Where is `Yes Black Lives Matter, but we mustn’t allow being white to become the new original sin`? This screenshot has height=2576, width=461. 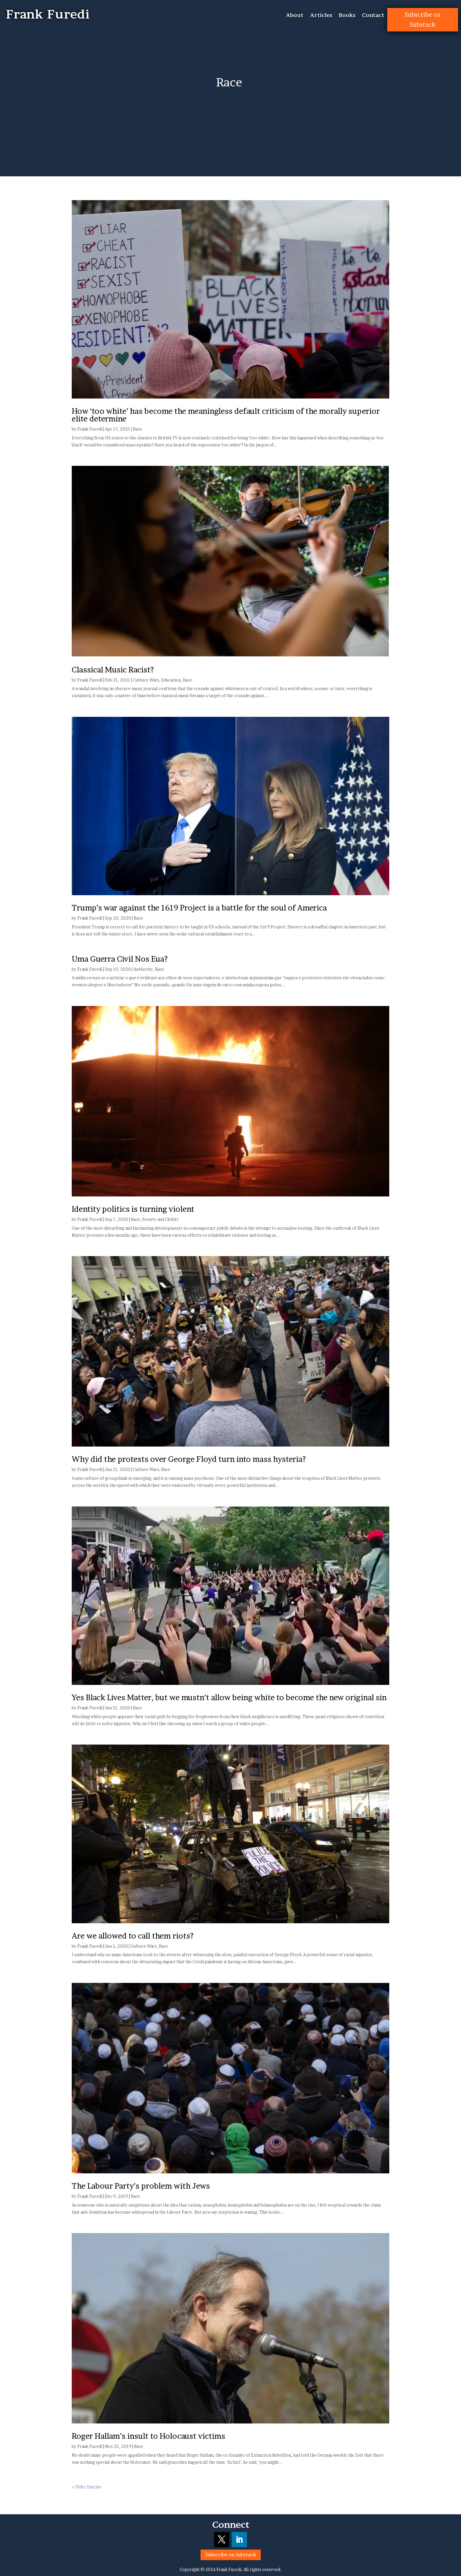
Yes Black Lives Matter, but we mustn’t allow being white to become the new original sin is located at coordinates (229, 1697).